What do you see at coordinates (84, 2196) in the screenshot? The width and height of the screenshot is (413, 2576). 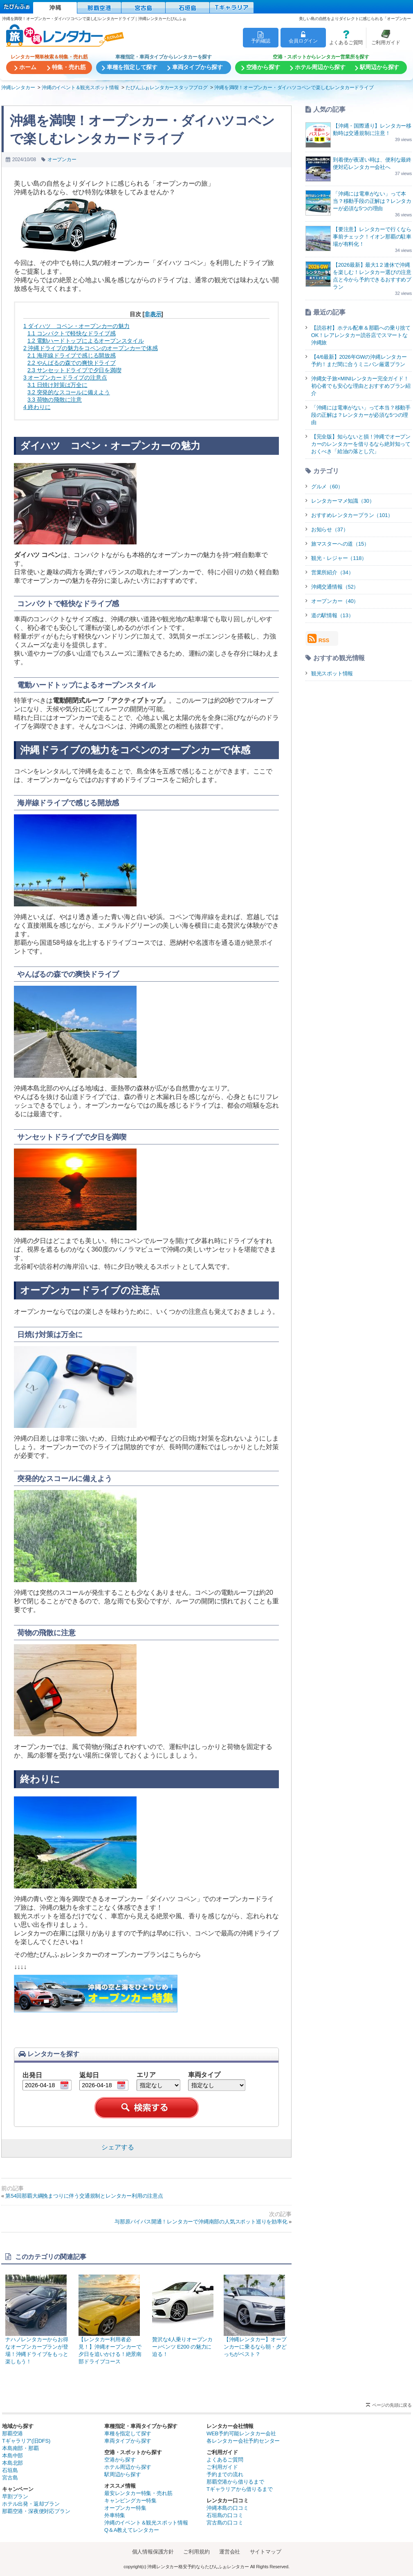 I see `第54回那覇大綱挽まつりに伴う交通規制とレンタカー利用の注意点` at bounding box center [84, 2196].